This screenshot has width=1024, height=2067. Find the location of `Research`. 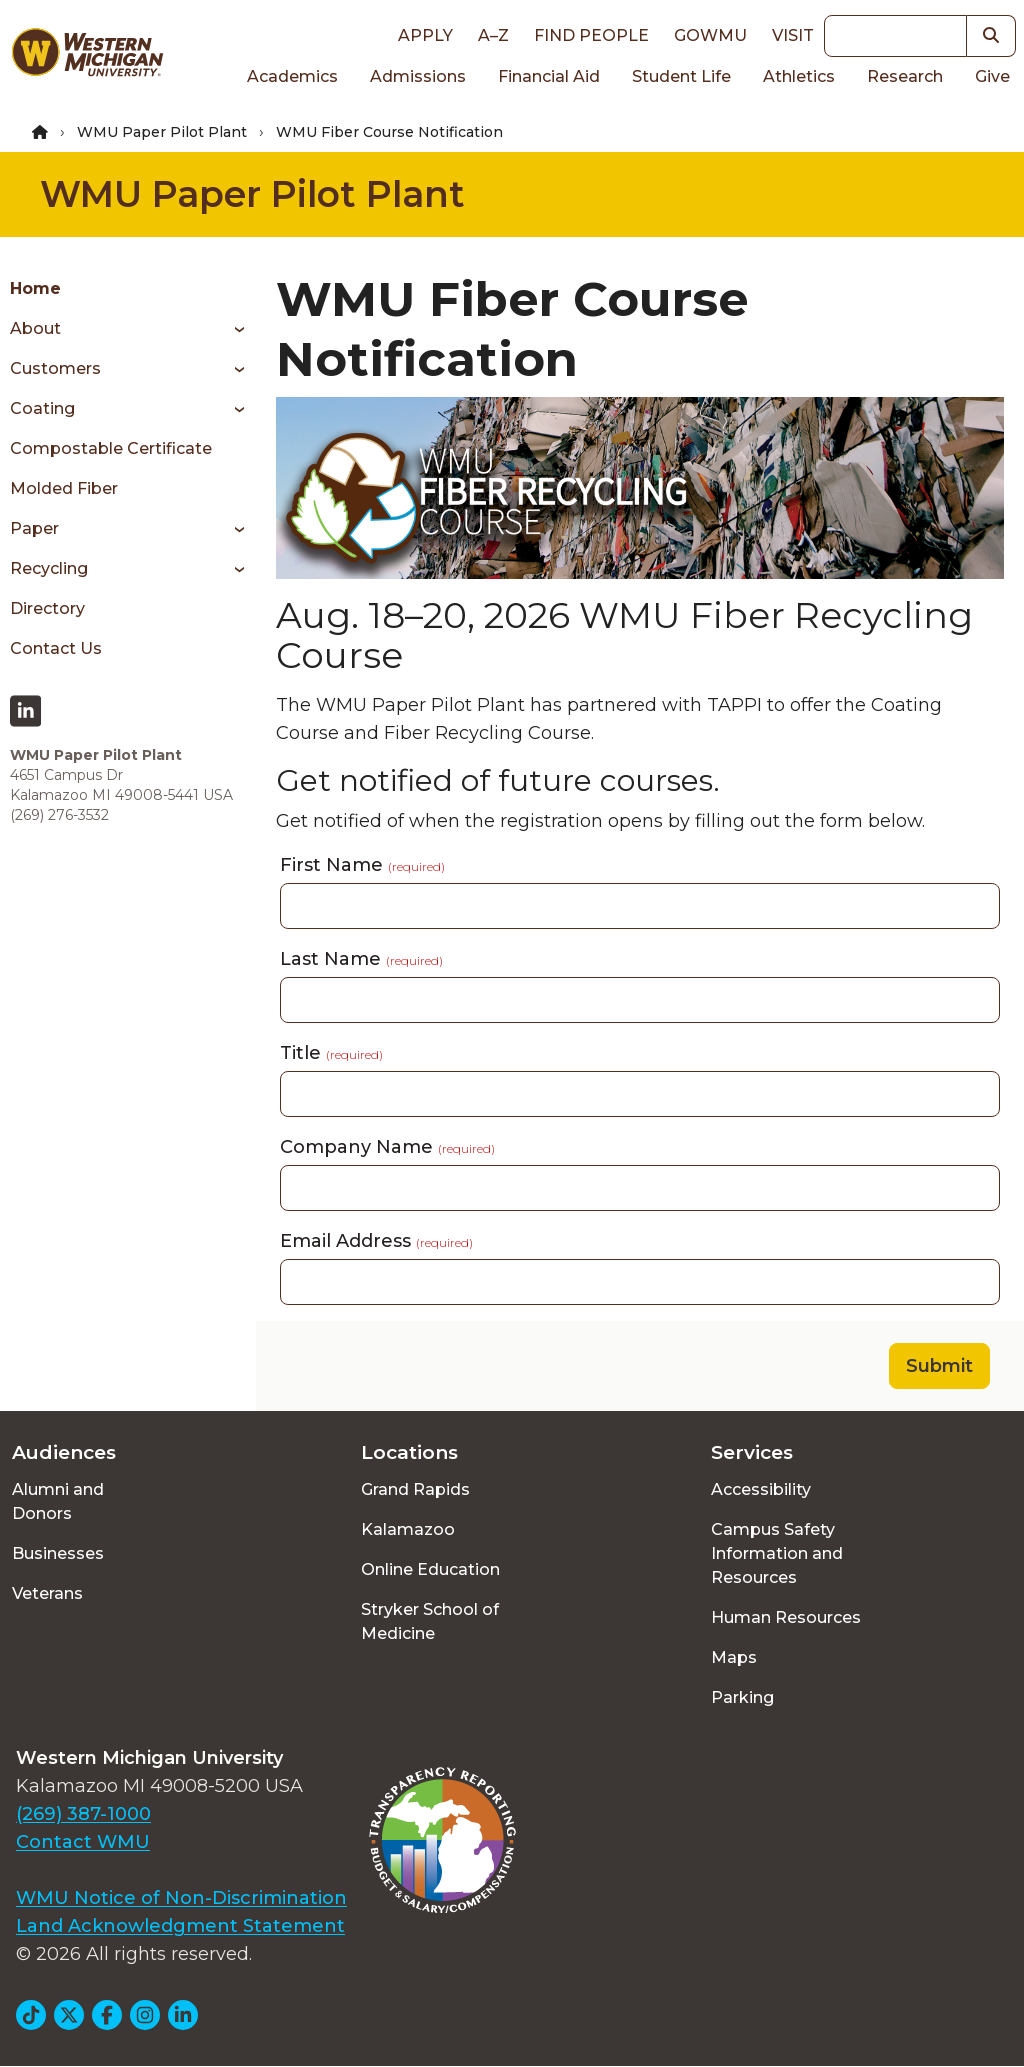

Research is located at coordinates (905, 76).